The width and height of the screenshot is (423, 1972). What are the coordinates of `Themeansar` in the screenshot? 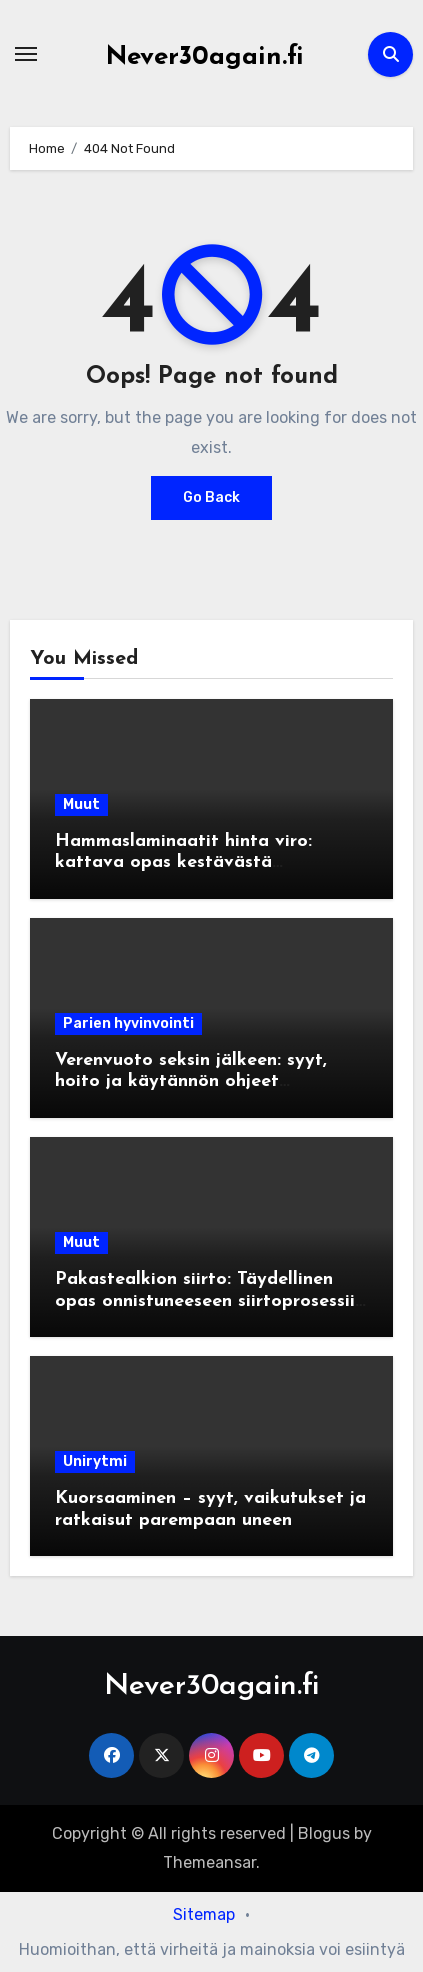 It's located at (209, 1862).